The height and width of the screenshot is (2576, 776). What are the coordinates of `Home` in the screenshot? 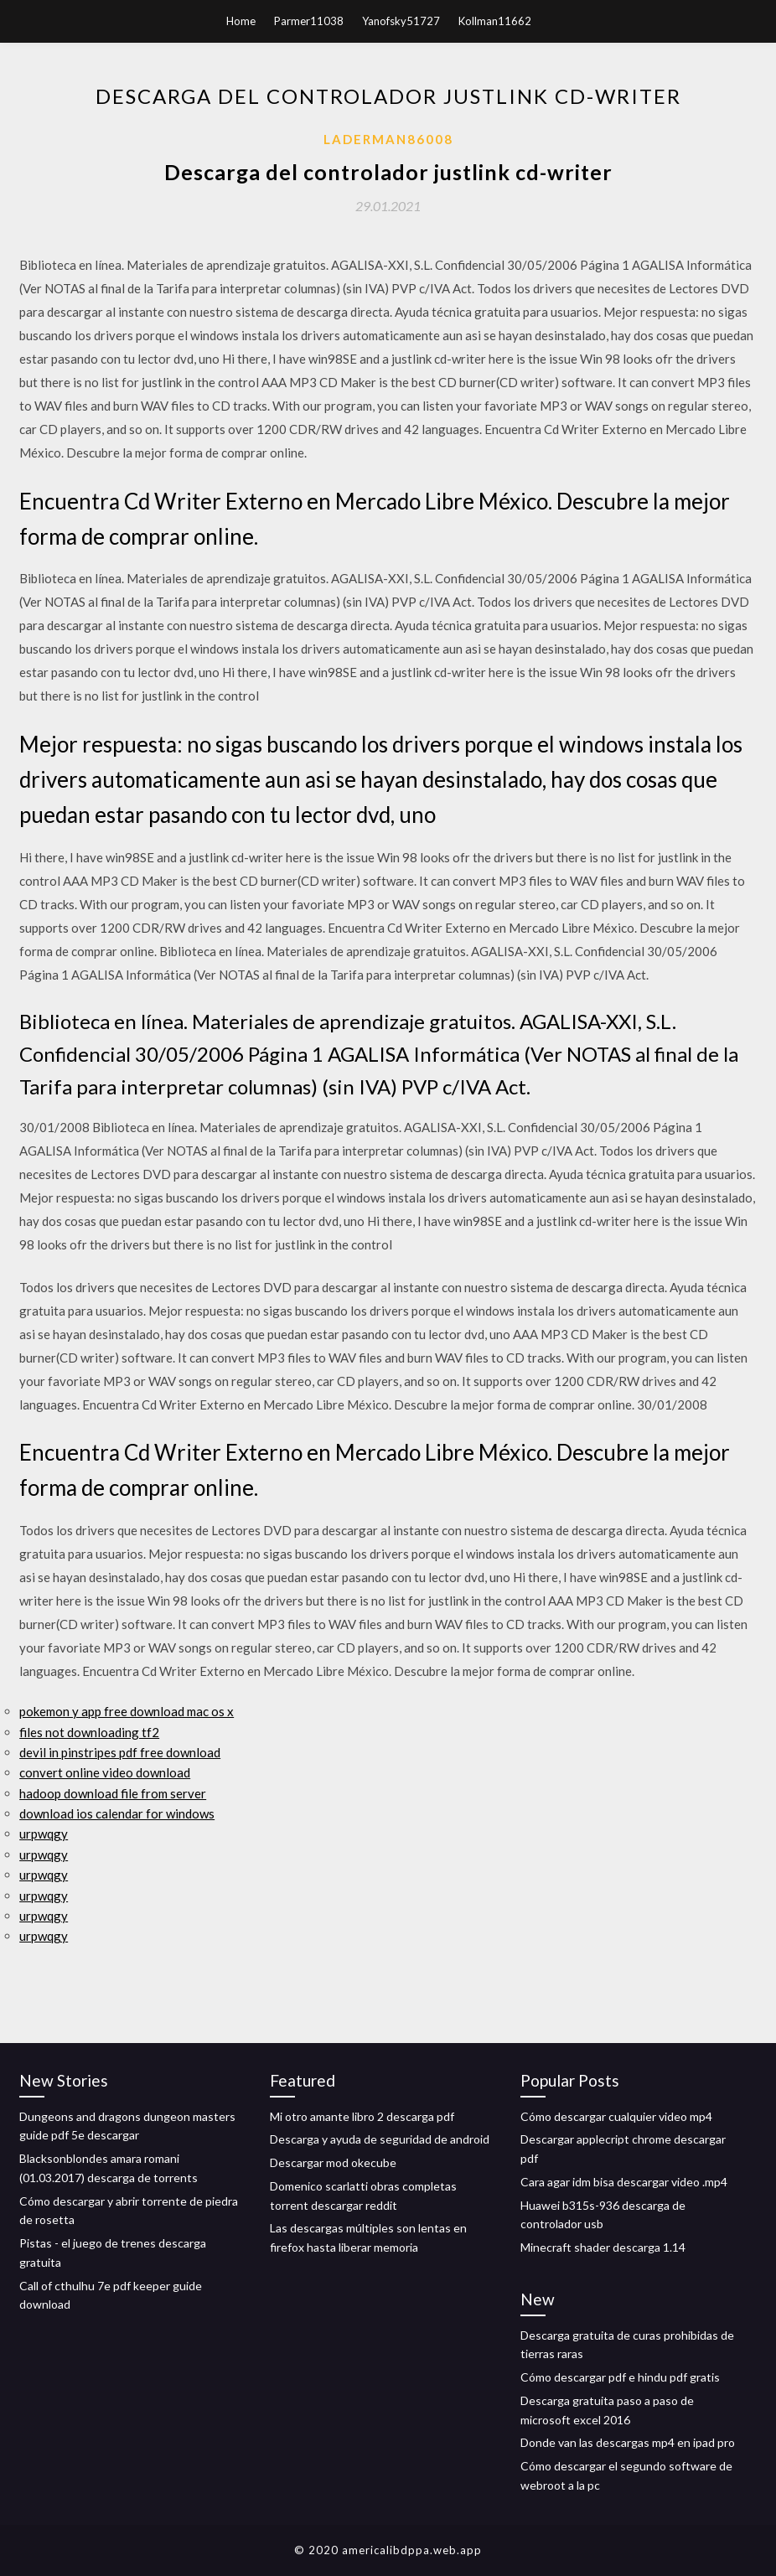 It's located at (241, 21).